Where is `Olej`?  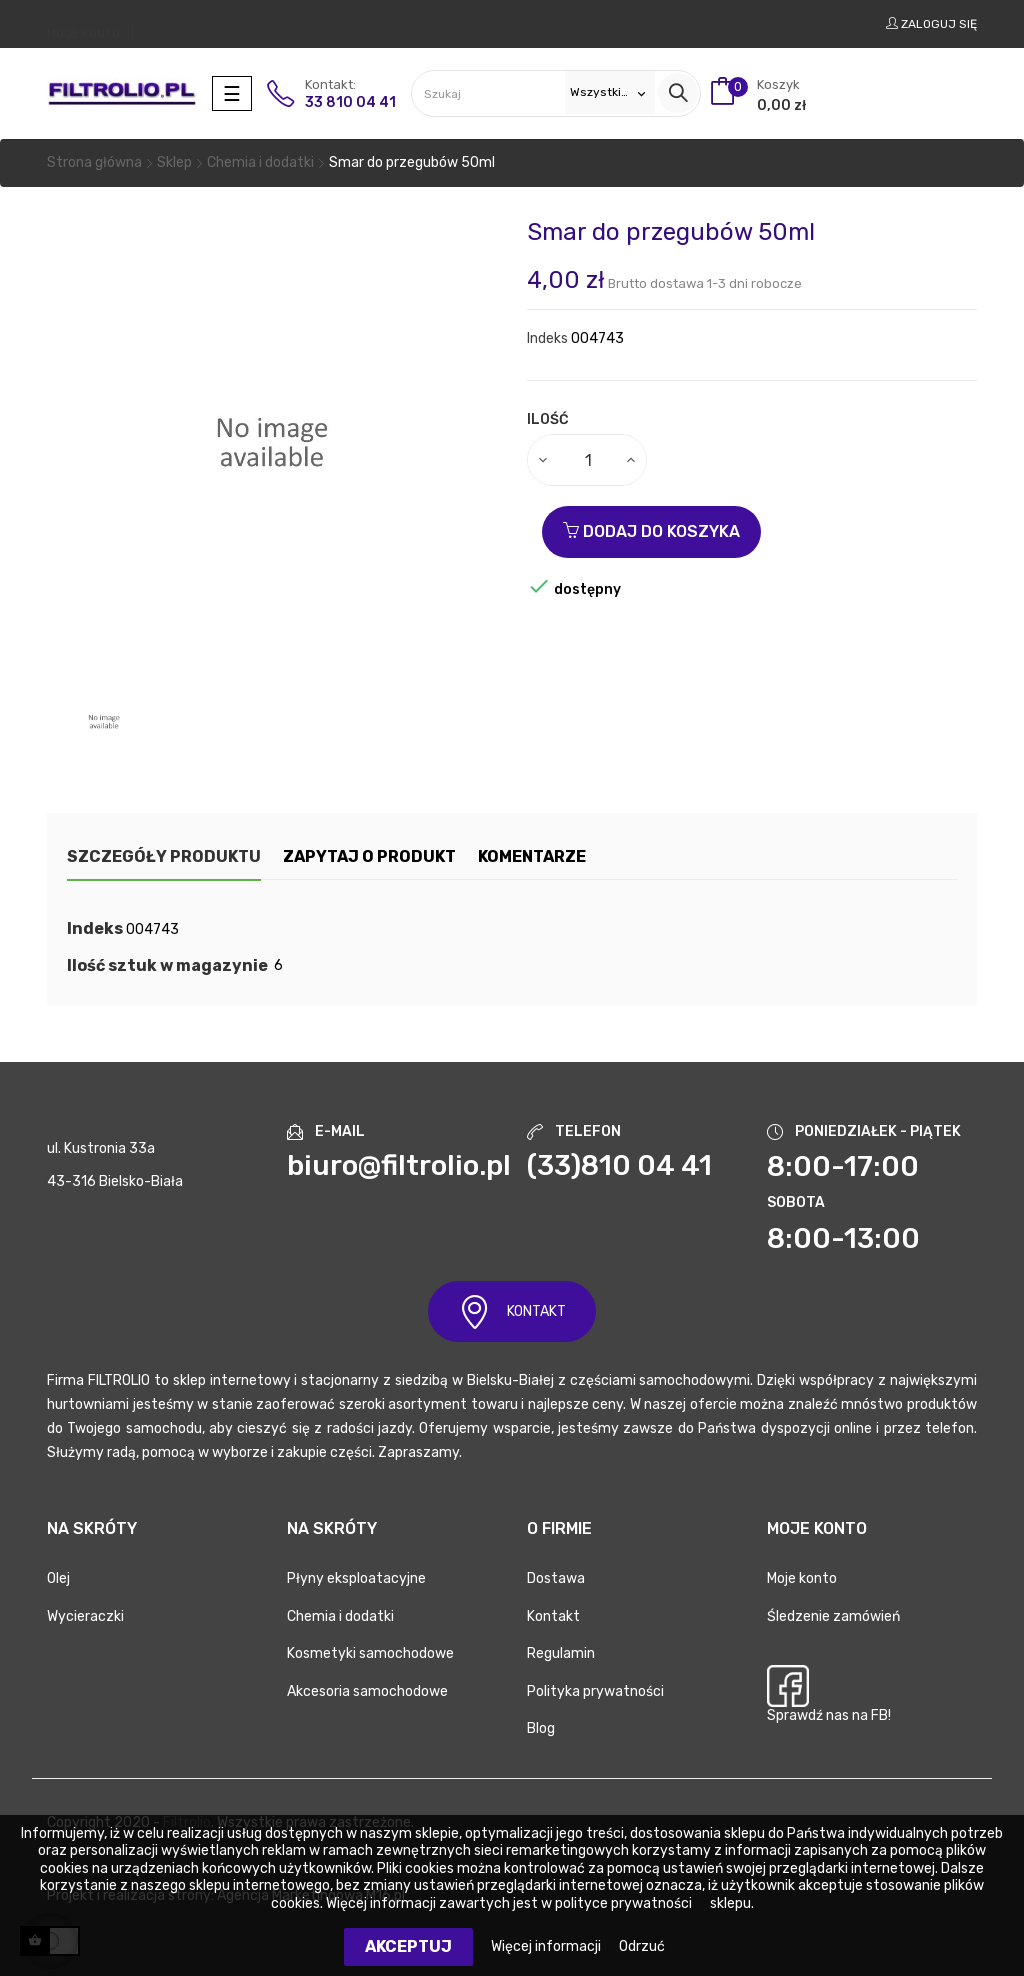
Olej is located at coordinates (58, 1578).